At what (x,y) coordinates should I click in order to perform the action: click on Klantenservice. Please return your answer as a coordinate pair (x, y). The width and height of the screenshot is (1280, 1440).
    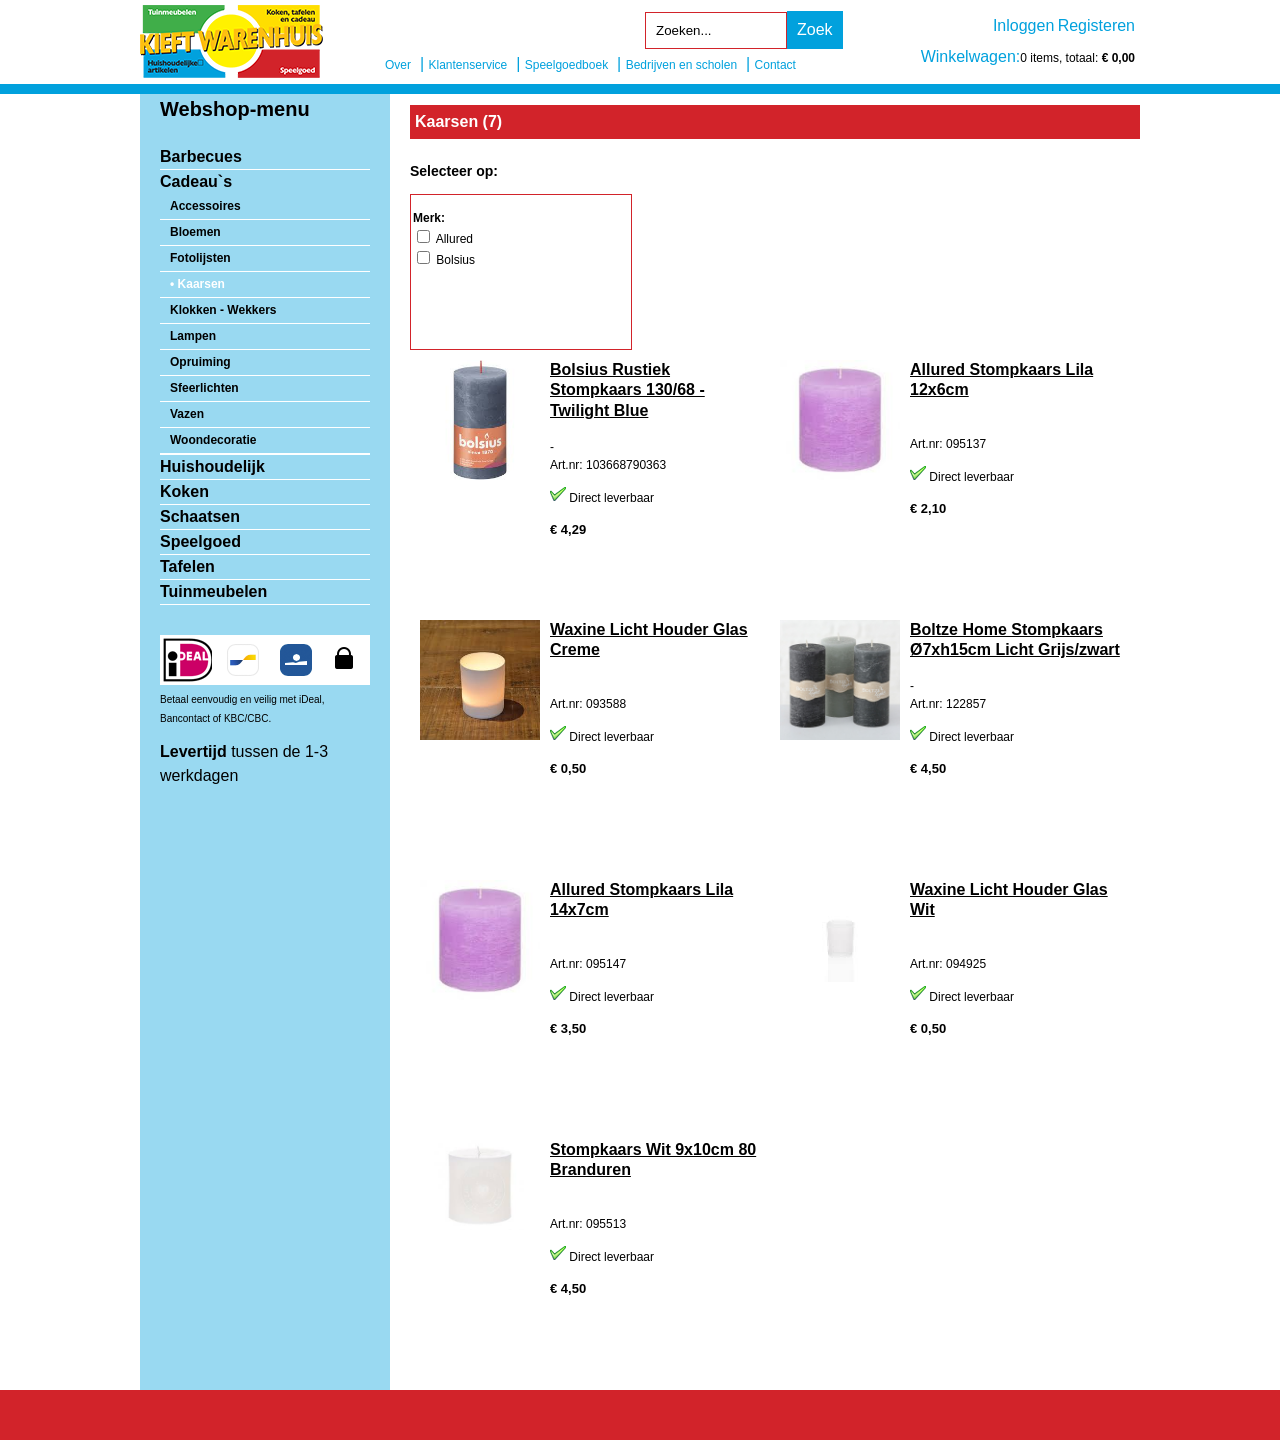
    Looking at the image, I should click on (468, 65).